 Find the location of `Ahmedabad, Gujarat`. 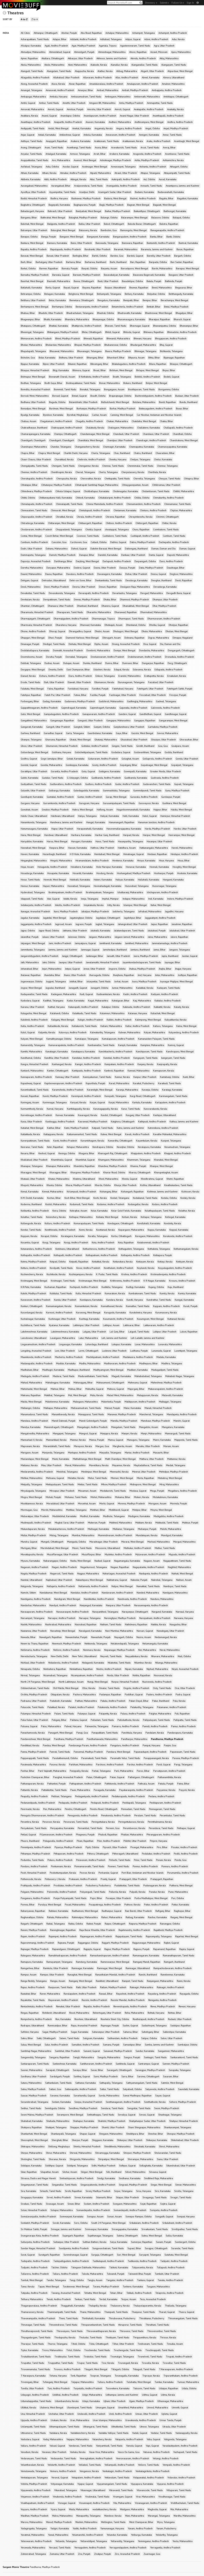

Ahmedabad, Gujarat is located at coordinates (59, 52).